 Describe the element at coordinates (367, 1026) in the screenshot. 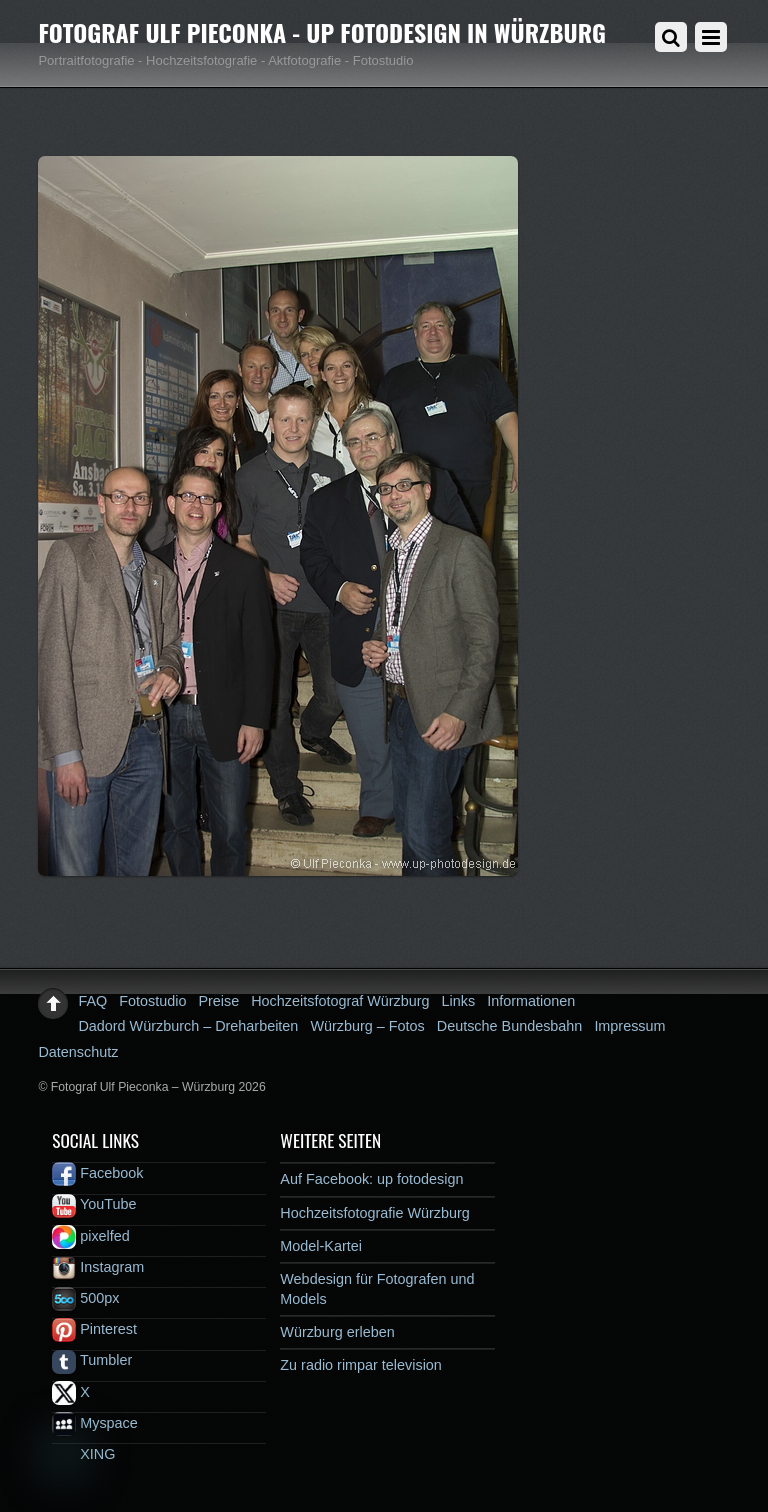

I see `Würzburg – Fotos` at that location.